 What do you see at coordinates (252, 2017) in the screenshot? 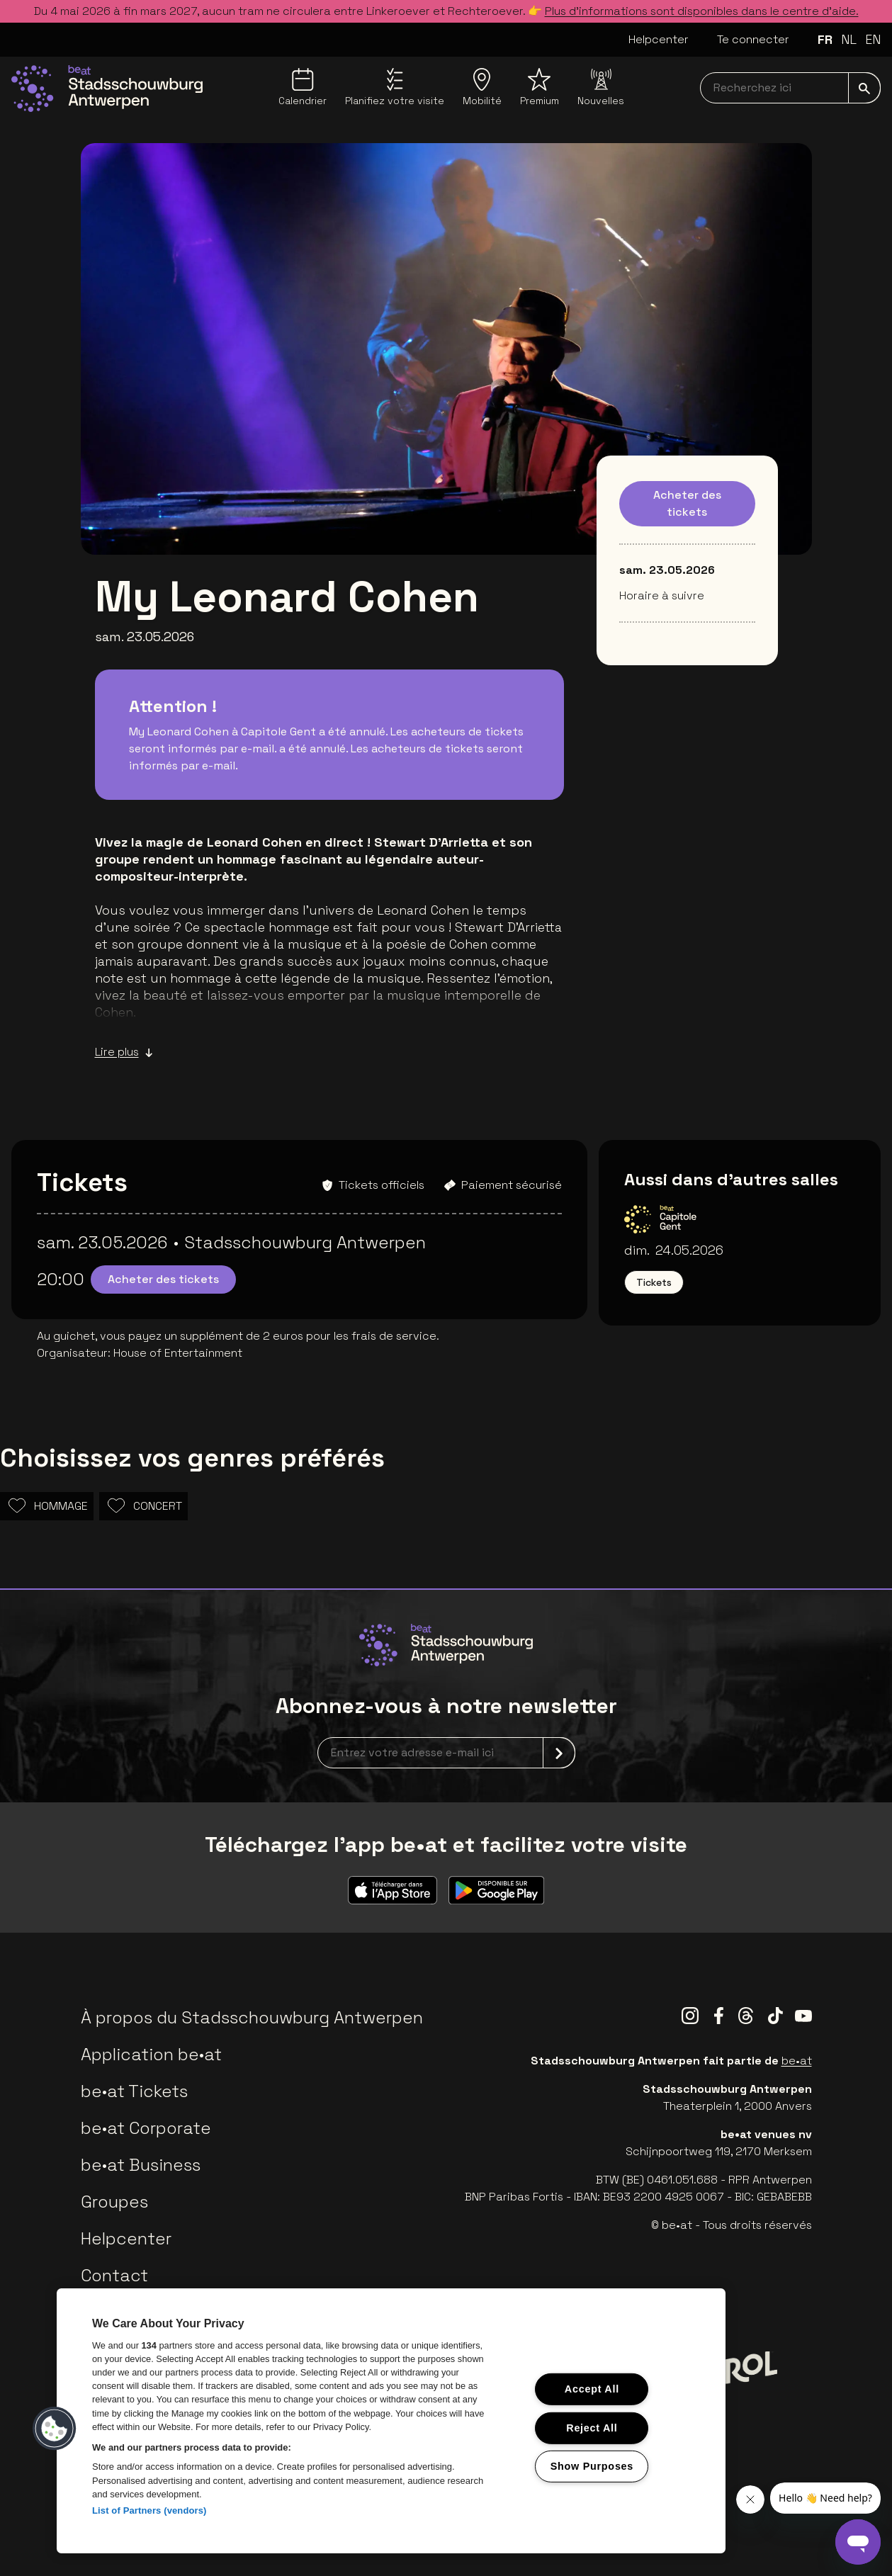
I see `À propos du Stadsschouwburg Antwerpen` at bounding box center [252, 2017].